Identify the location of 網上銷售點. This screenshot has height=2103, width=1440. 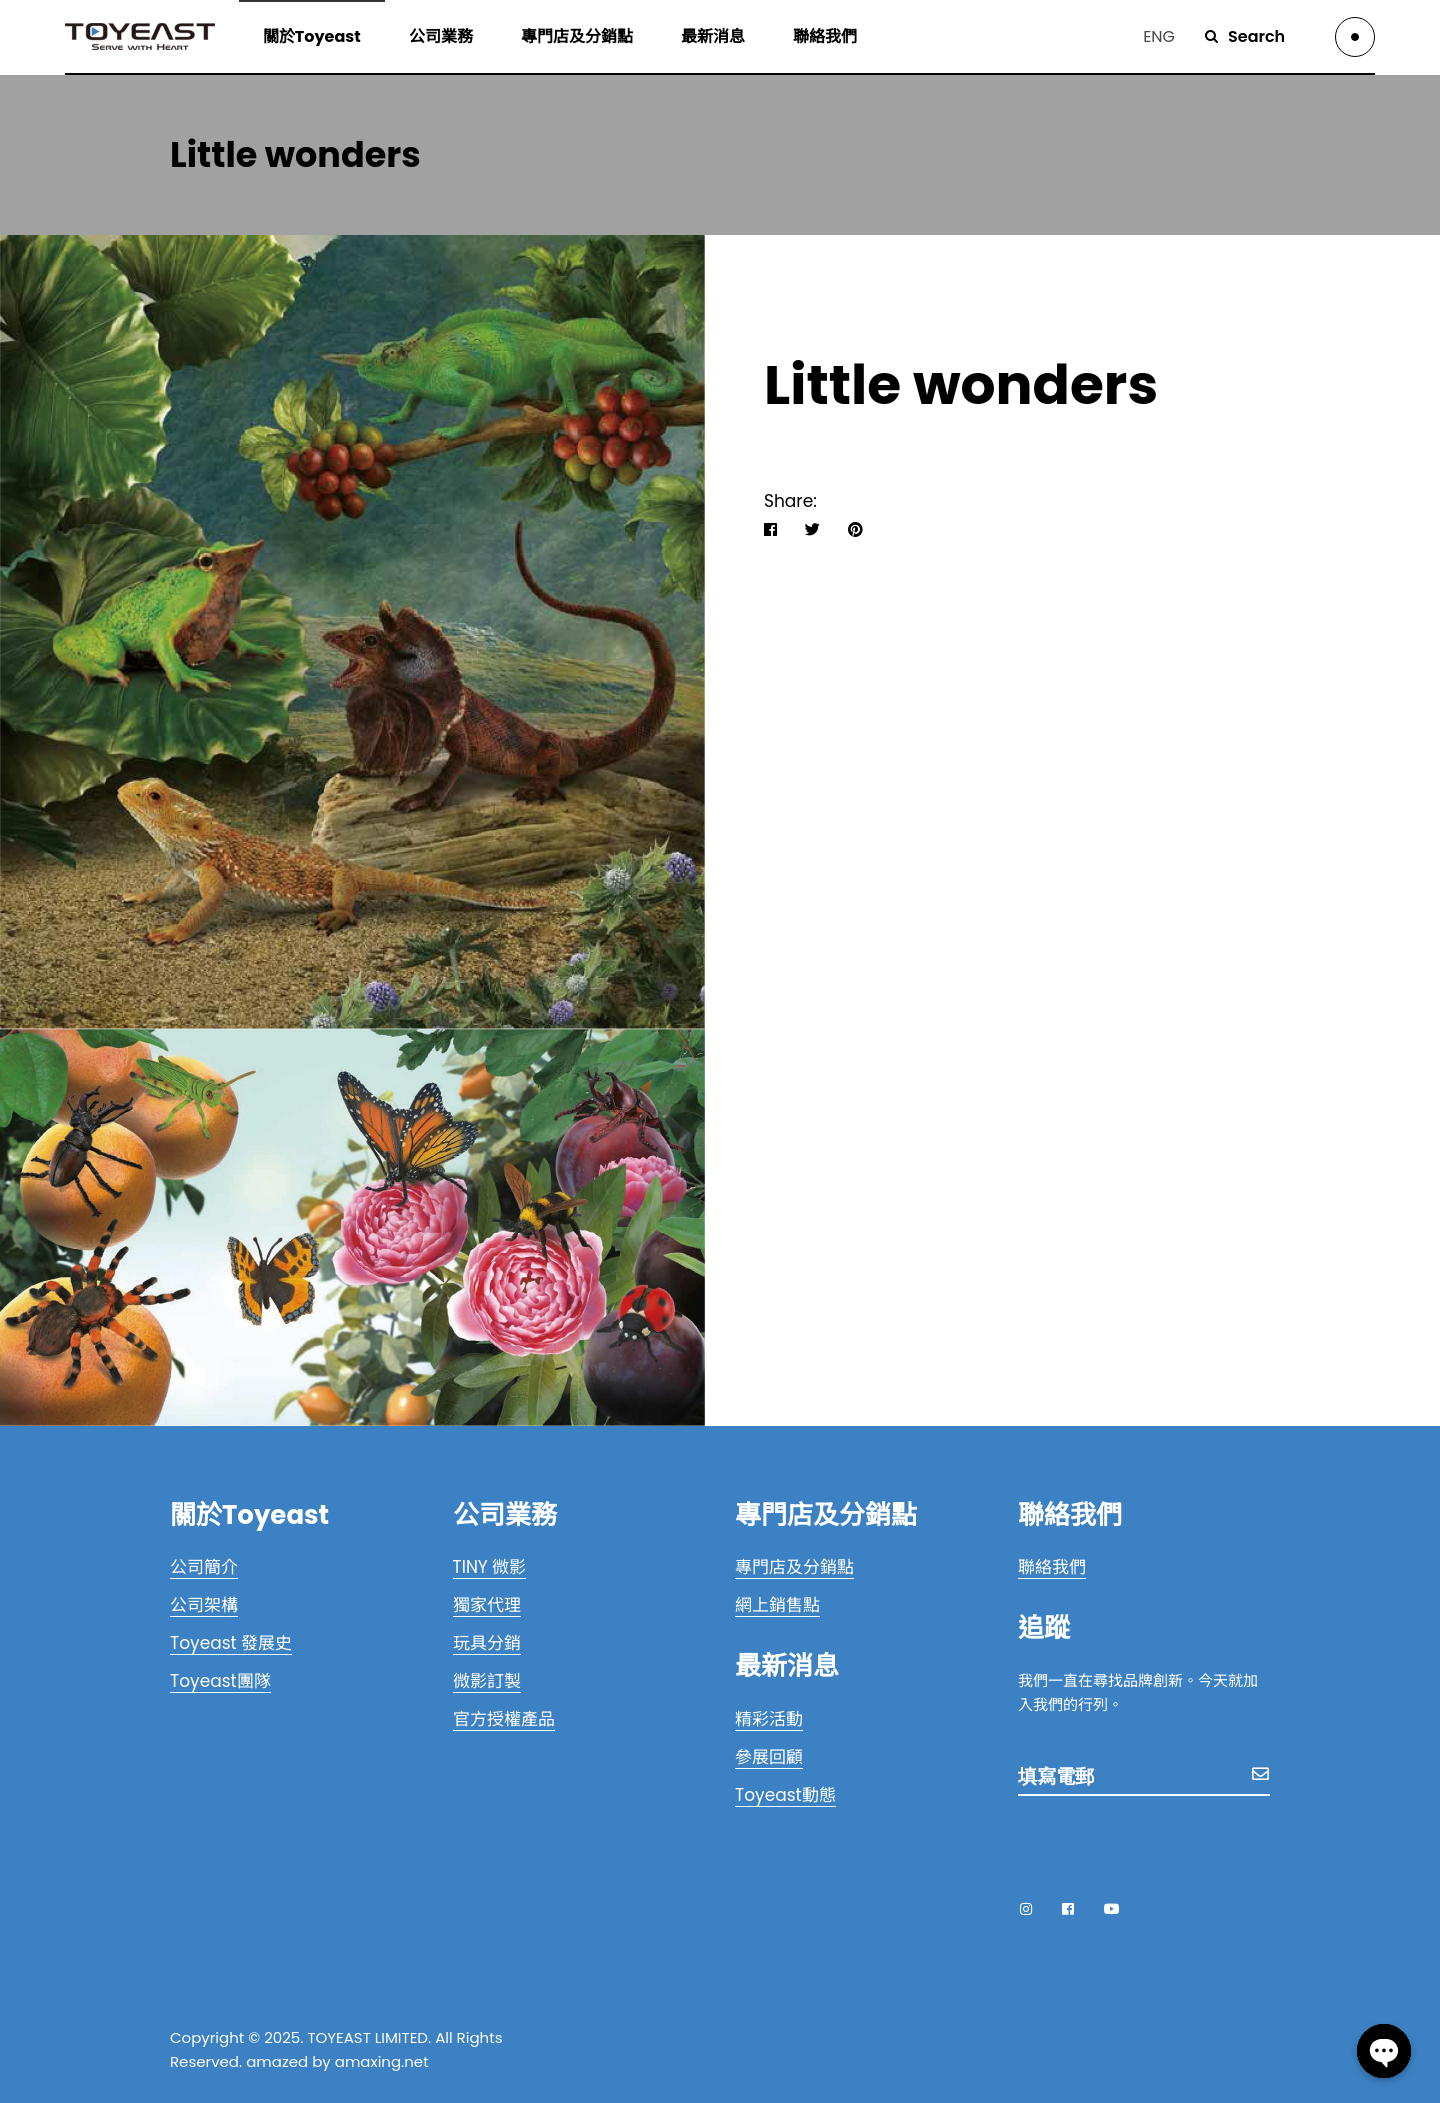
(777, 1605).